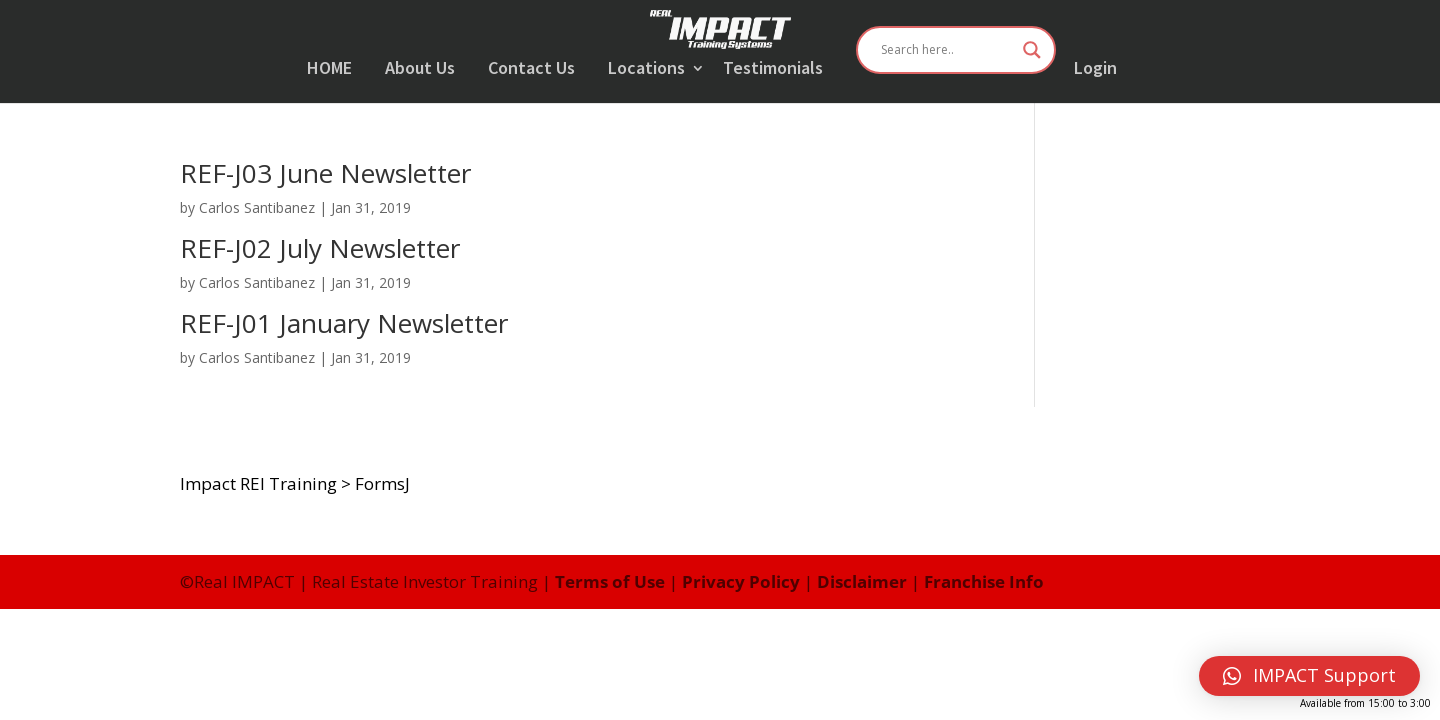 This screenshot has height=720, width=1440. I want to click on Carlos Santibanez, so click(257, 207).